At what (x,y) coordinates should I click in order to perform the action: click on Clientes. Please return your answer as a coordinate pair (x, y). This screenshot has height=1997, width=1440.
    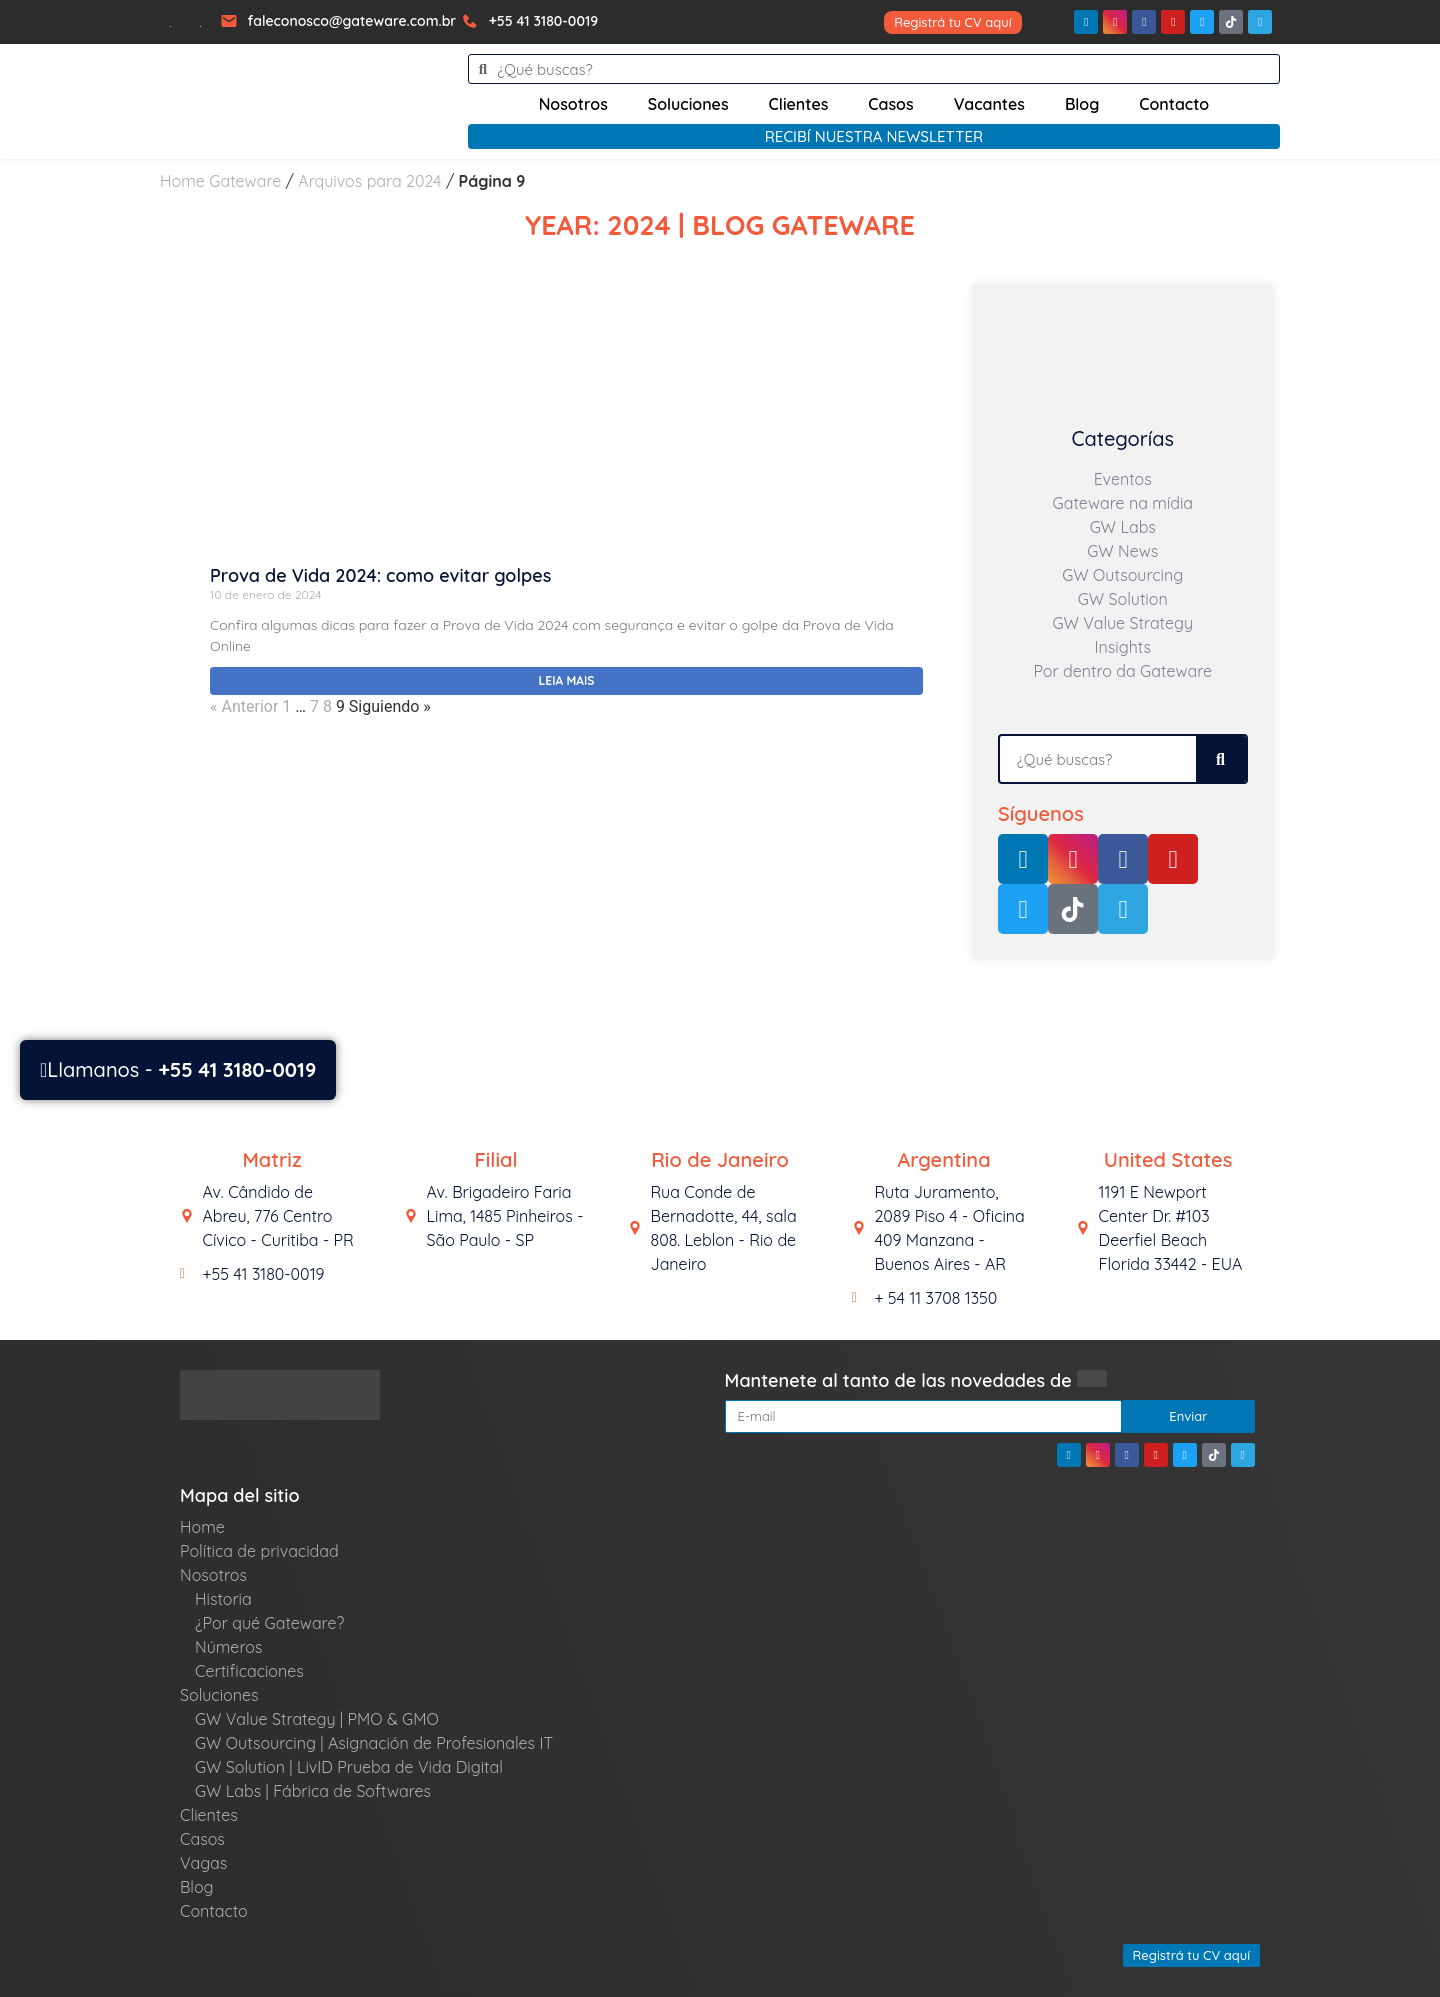
    Looking at the image, I should click on (799, 104).